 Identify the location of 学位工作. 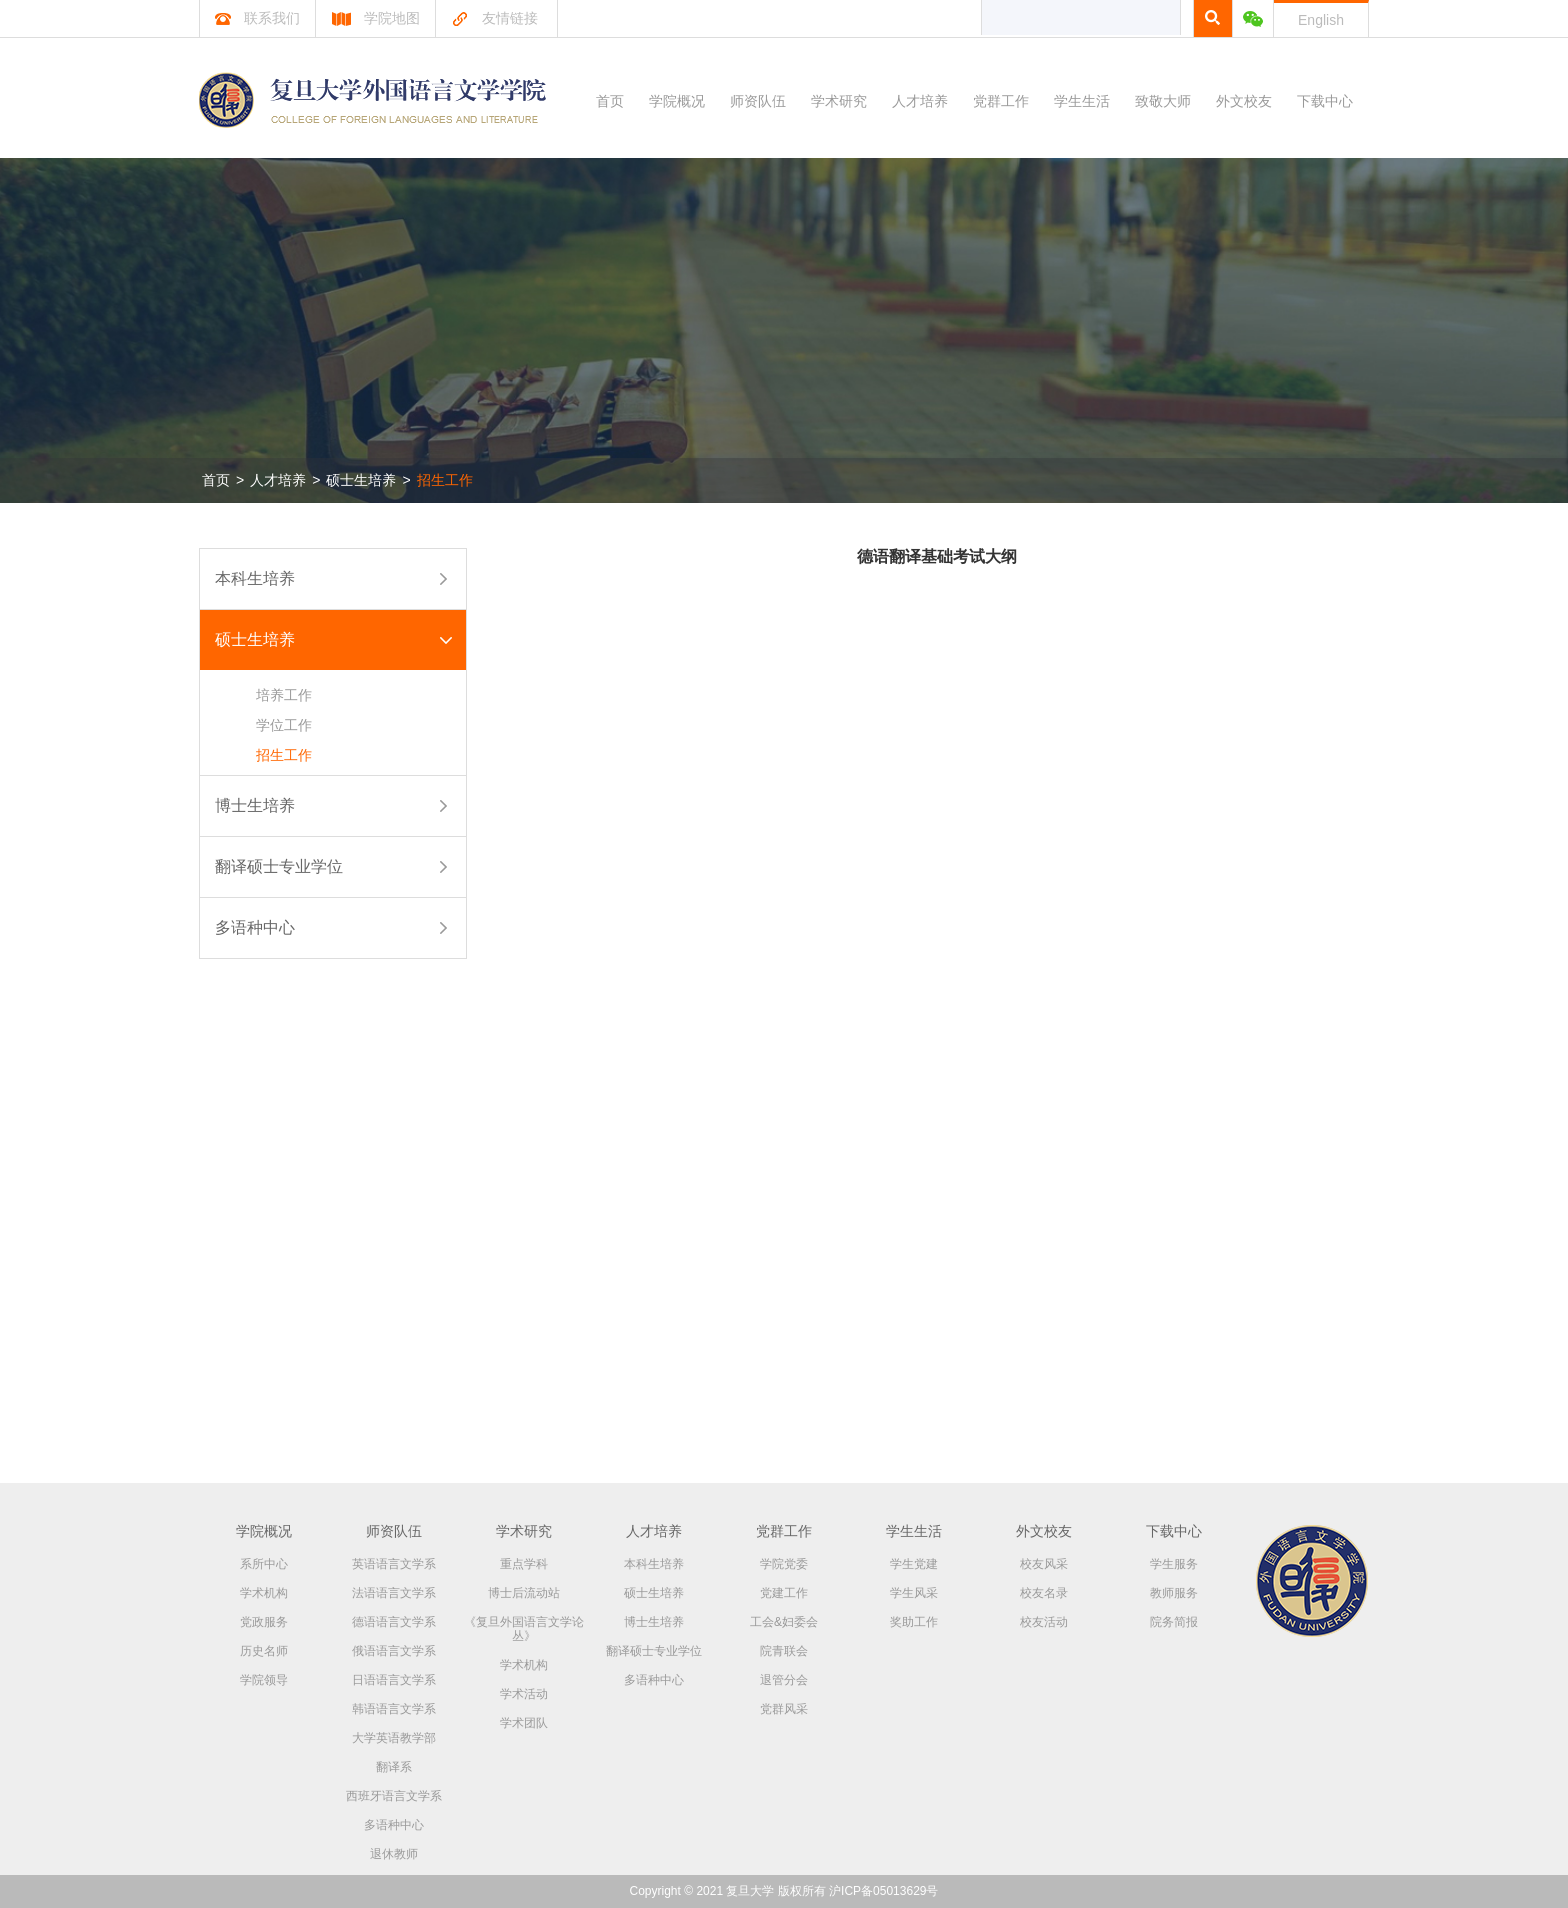
(284, 725).